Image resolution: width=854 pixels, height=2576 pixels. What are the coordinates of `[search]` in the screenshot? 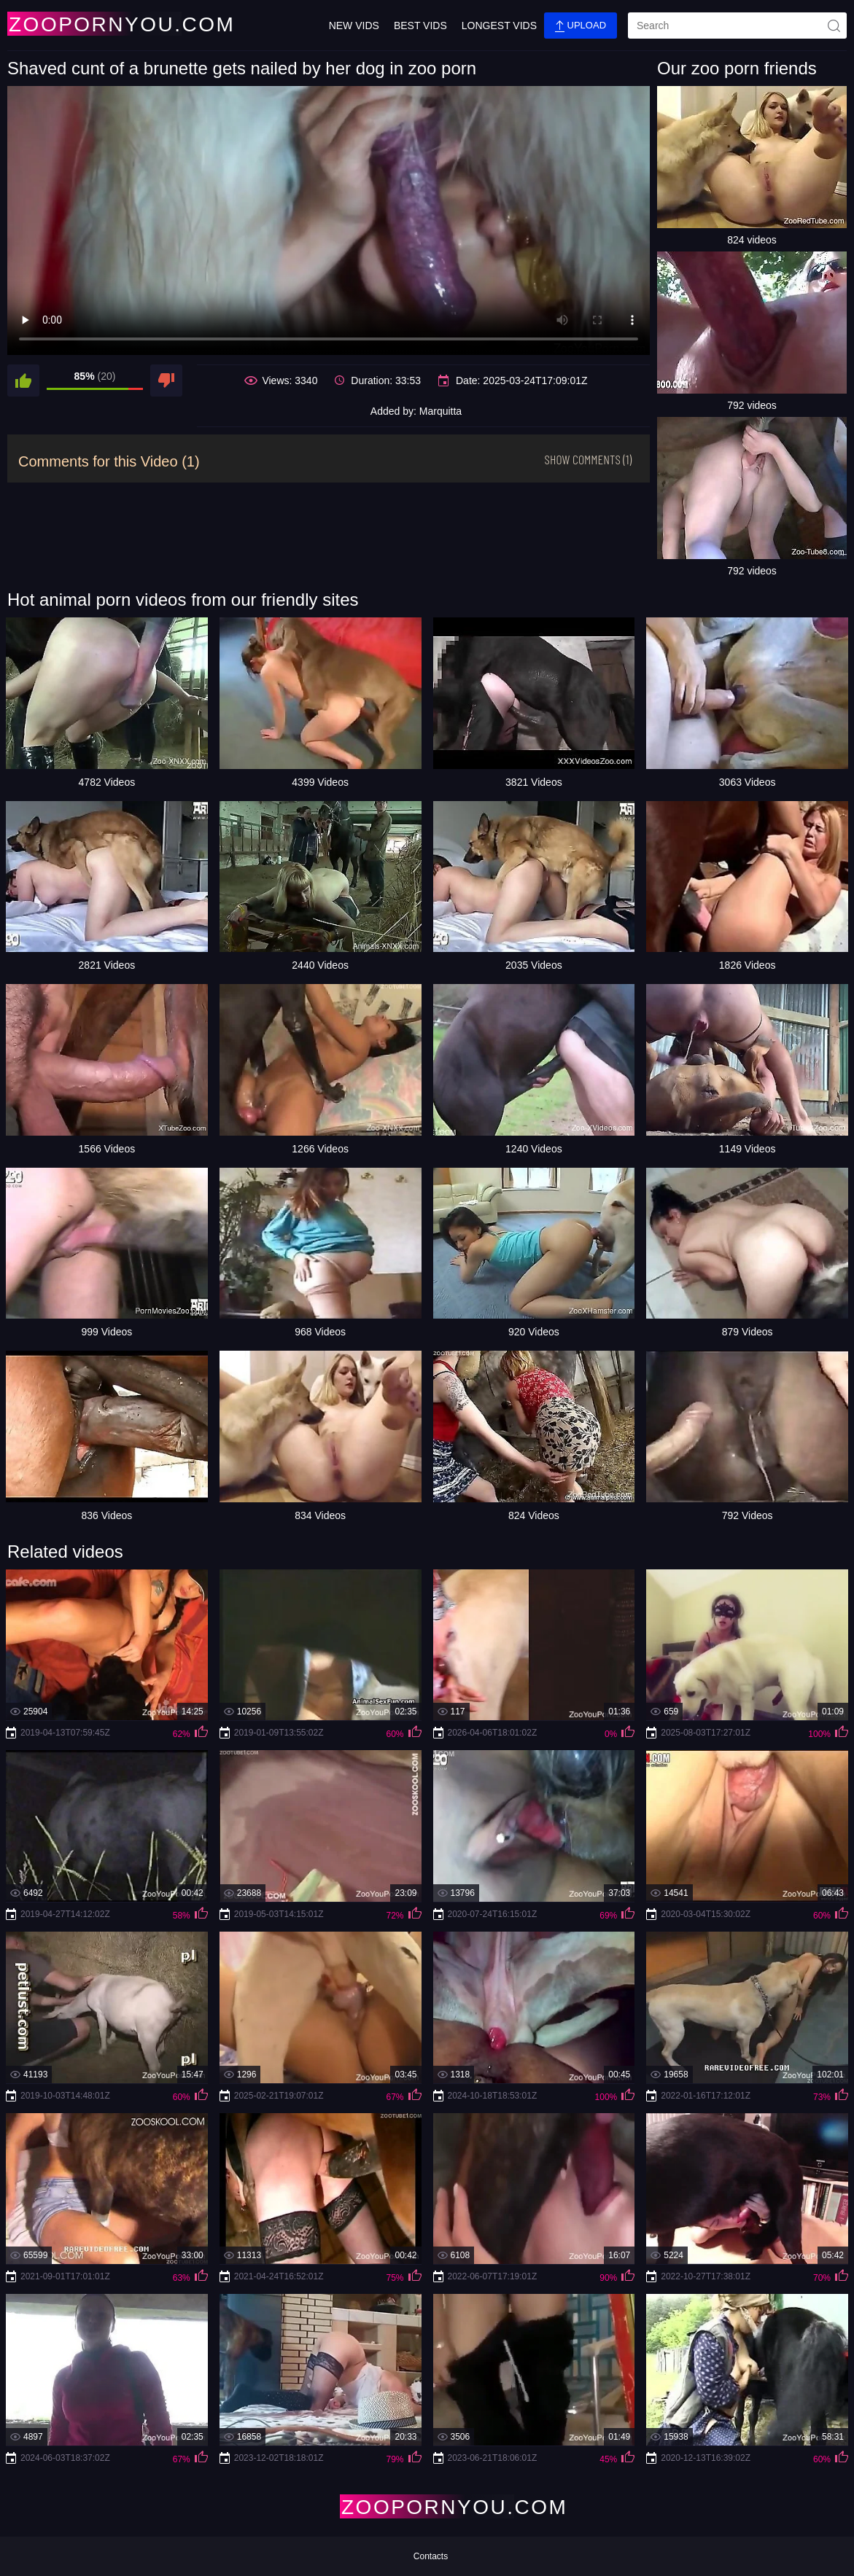 It's located at (737, 25).